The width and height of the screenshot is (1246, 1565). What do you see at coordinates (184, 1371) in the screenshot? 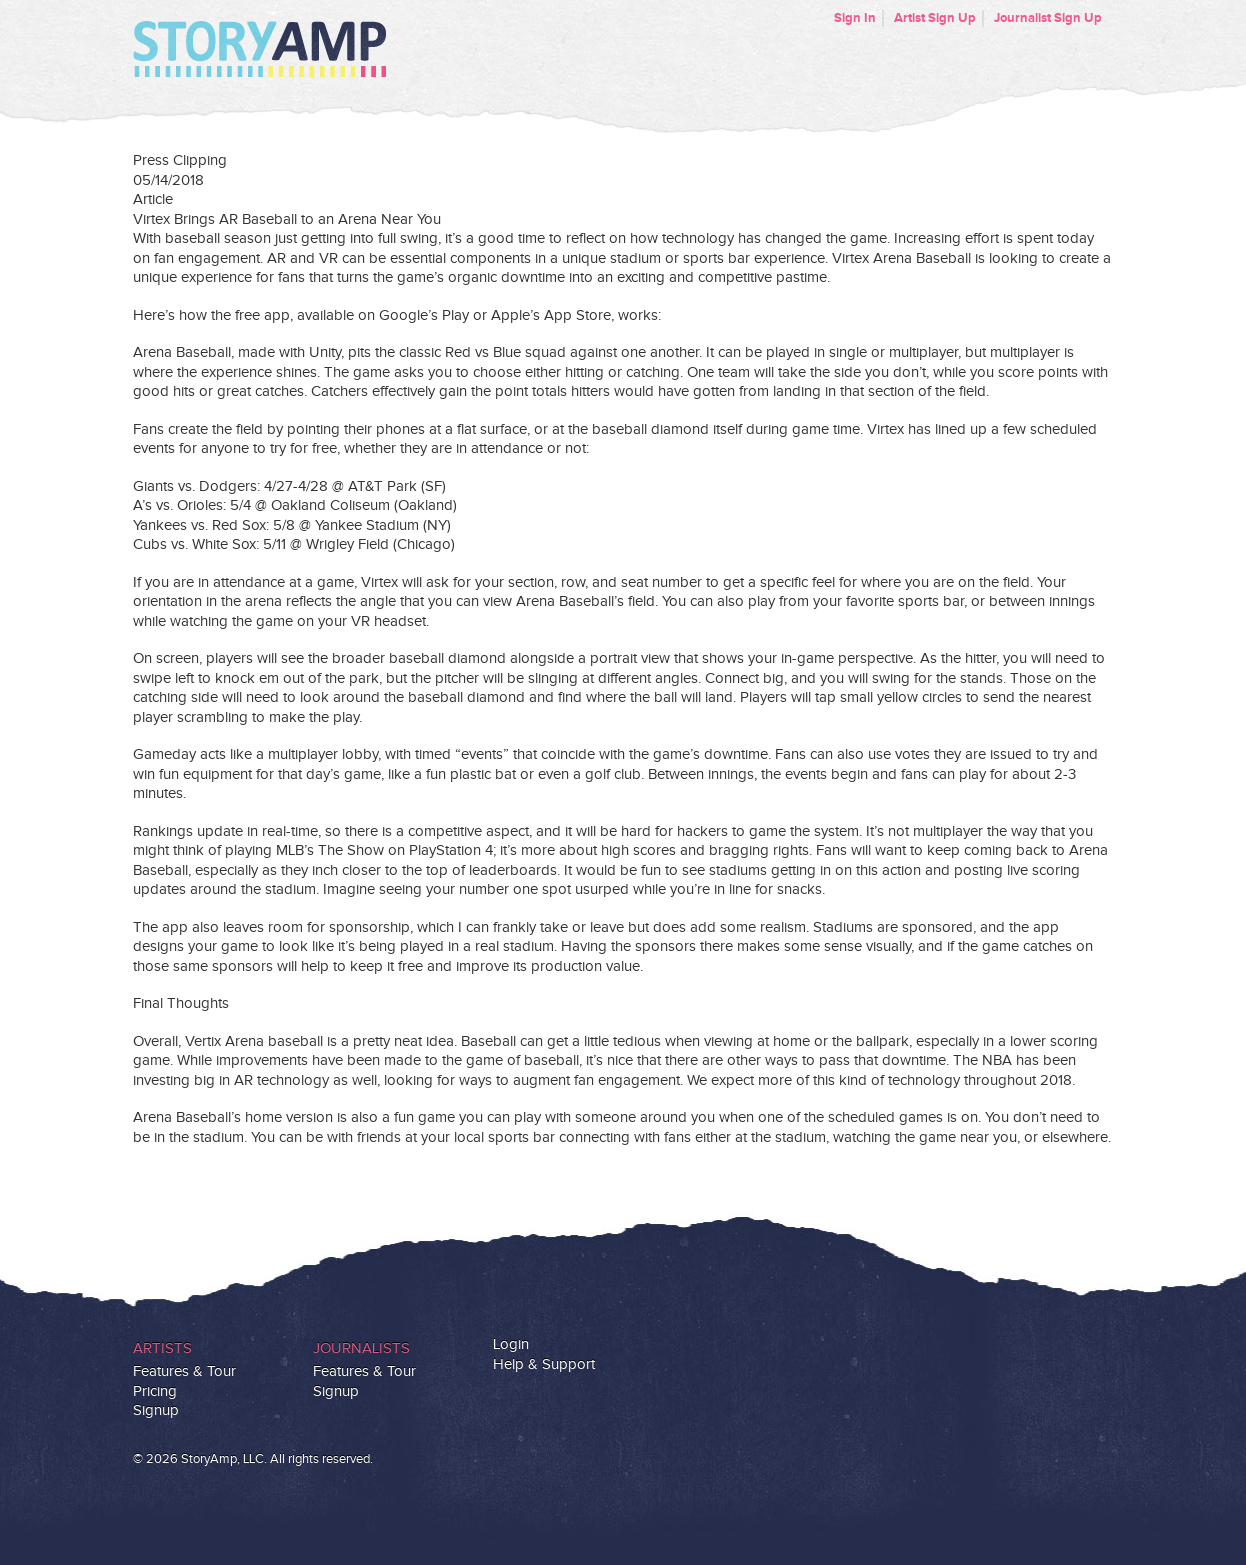
I see `Features & Tour` at bounding box center [184, 1371].